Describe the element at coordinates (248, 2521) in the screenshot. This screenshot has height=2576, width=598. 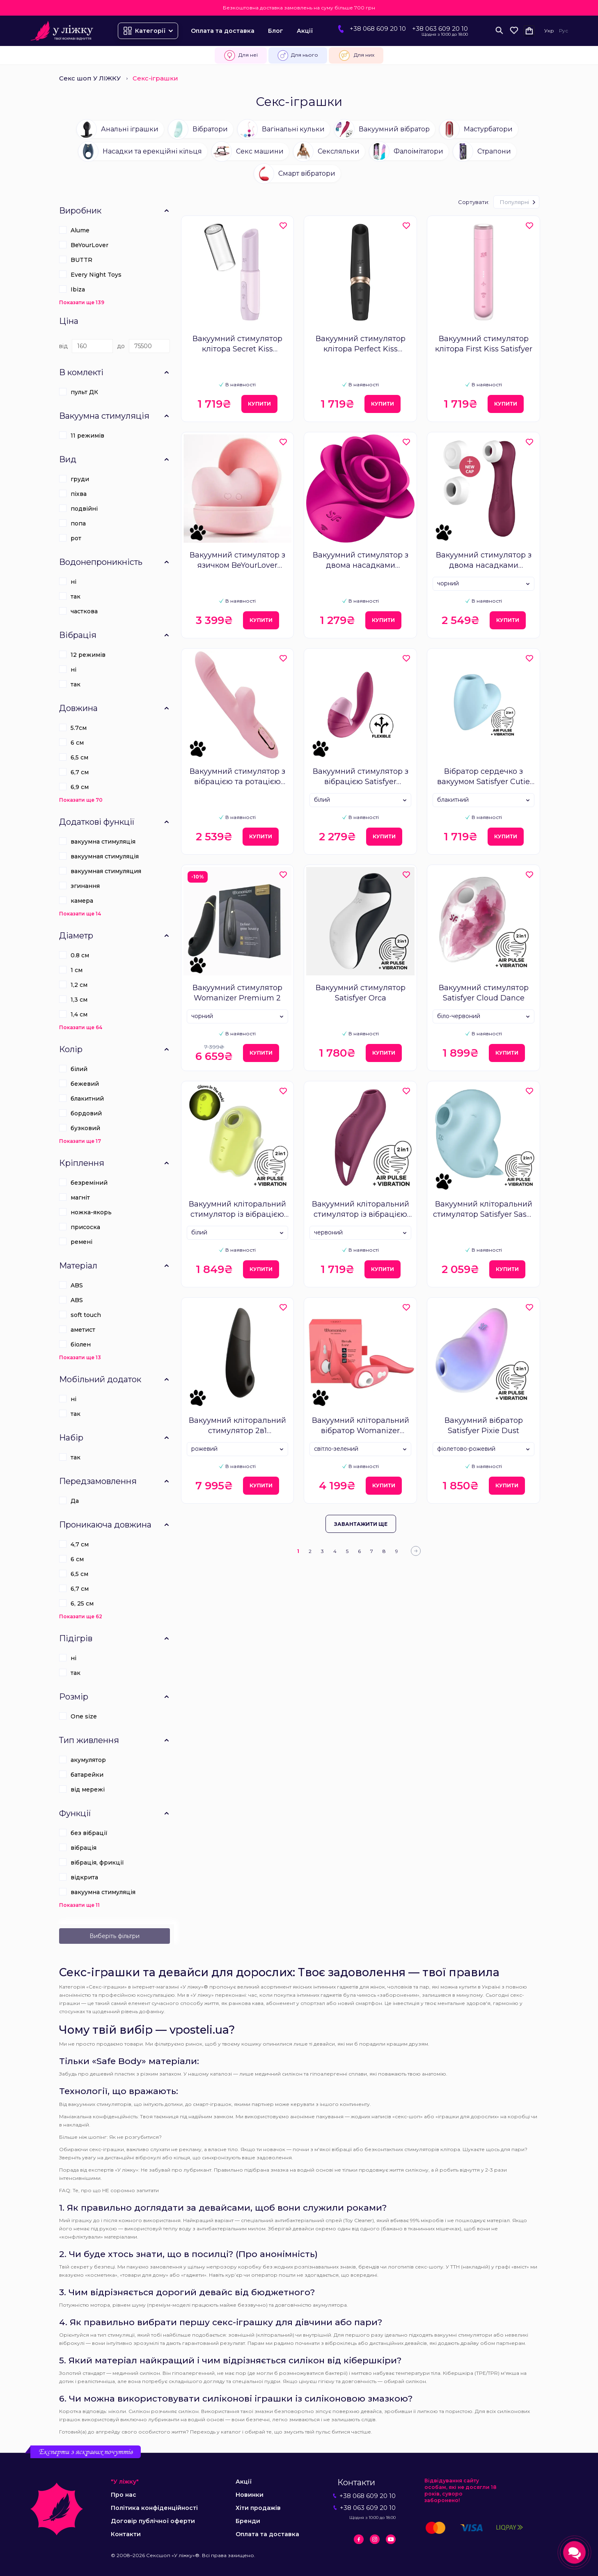
I see `Бренди` at that location.